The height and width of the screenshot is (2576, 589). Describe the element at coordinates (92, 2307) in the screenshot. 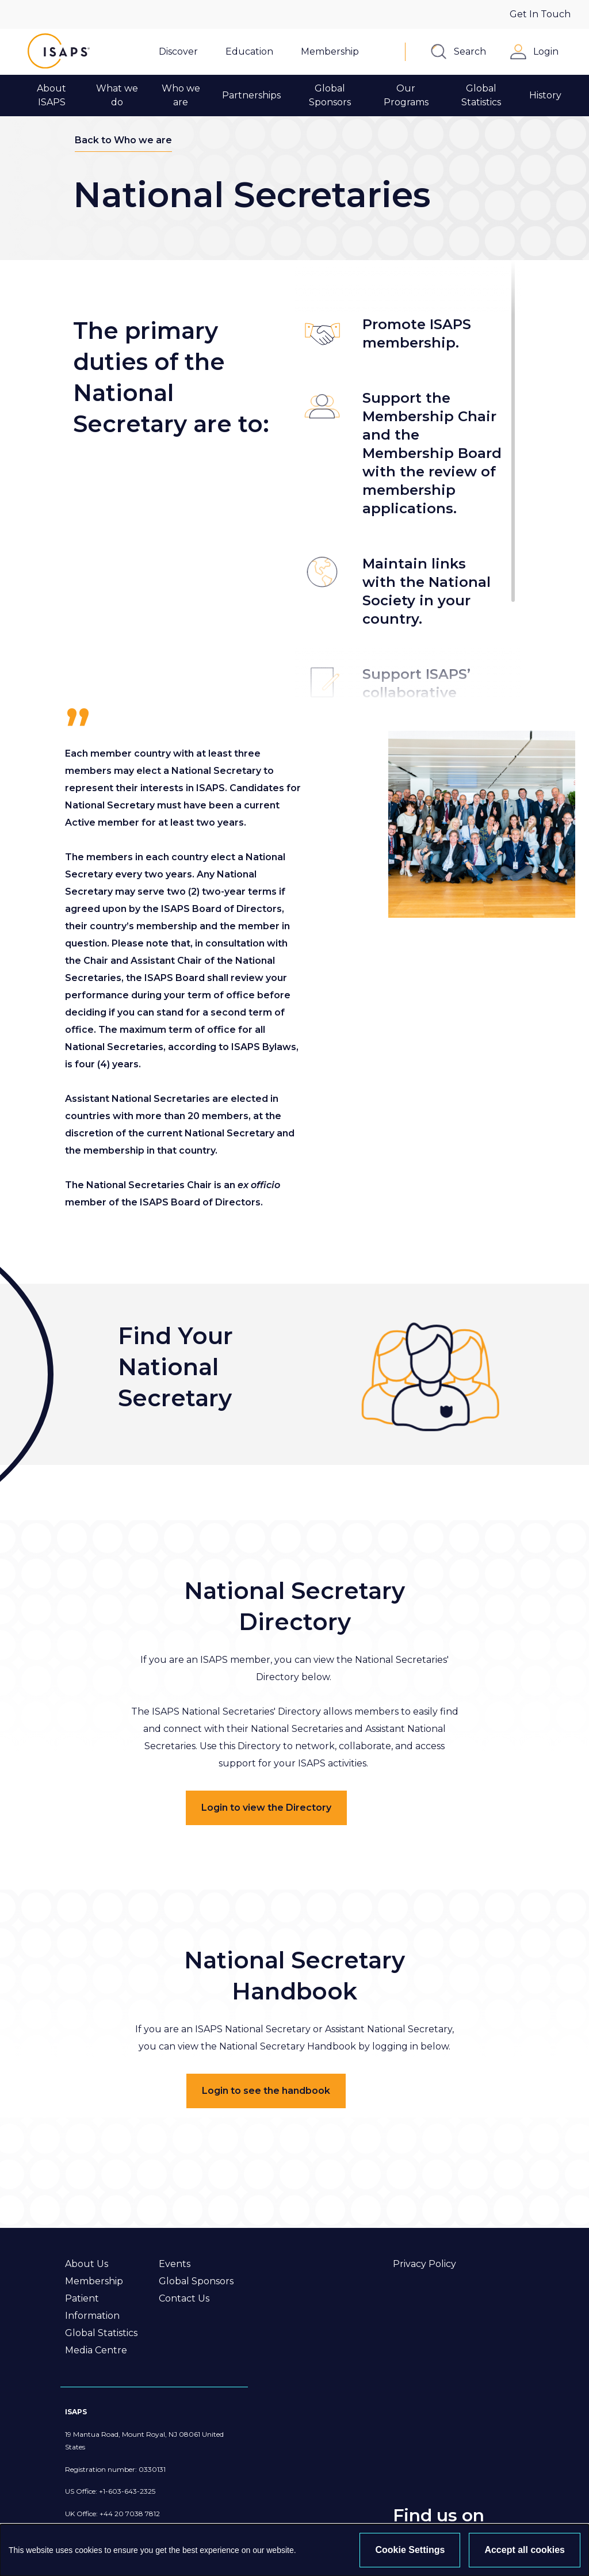

I see `Patient Information` at that location.